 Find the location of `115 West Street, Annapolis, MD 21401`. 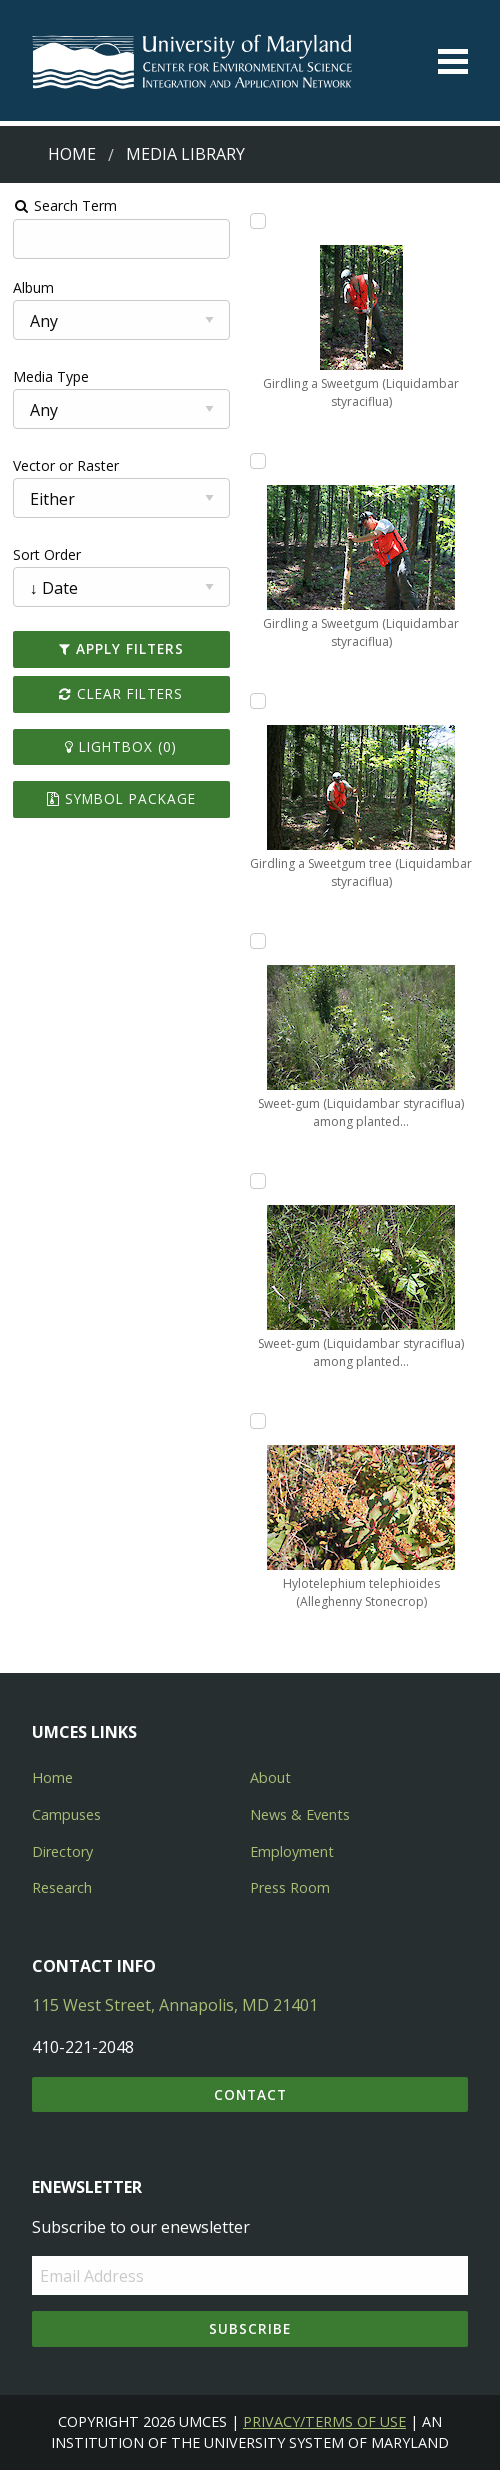

115 West Street, Annapolis, MD 21401 is located at coordinates (175, 2005).